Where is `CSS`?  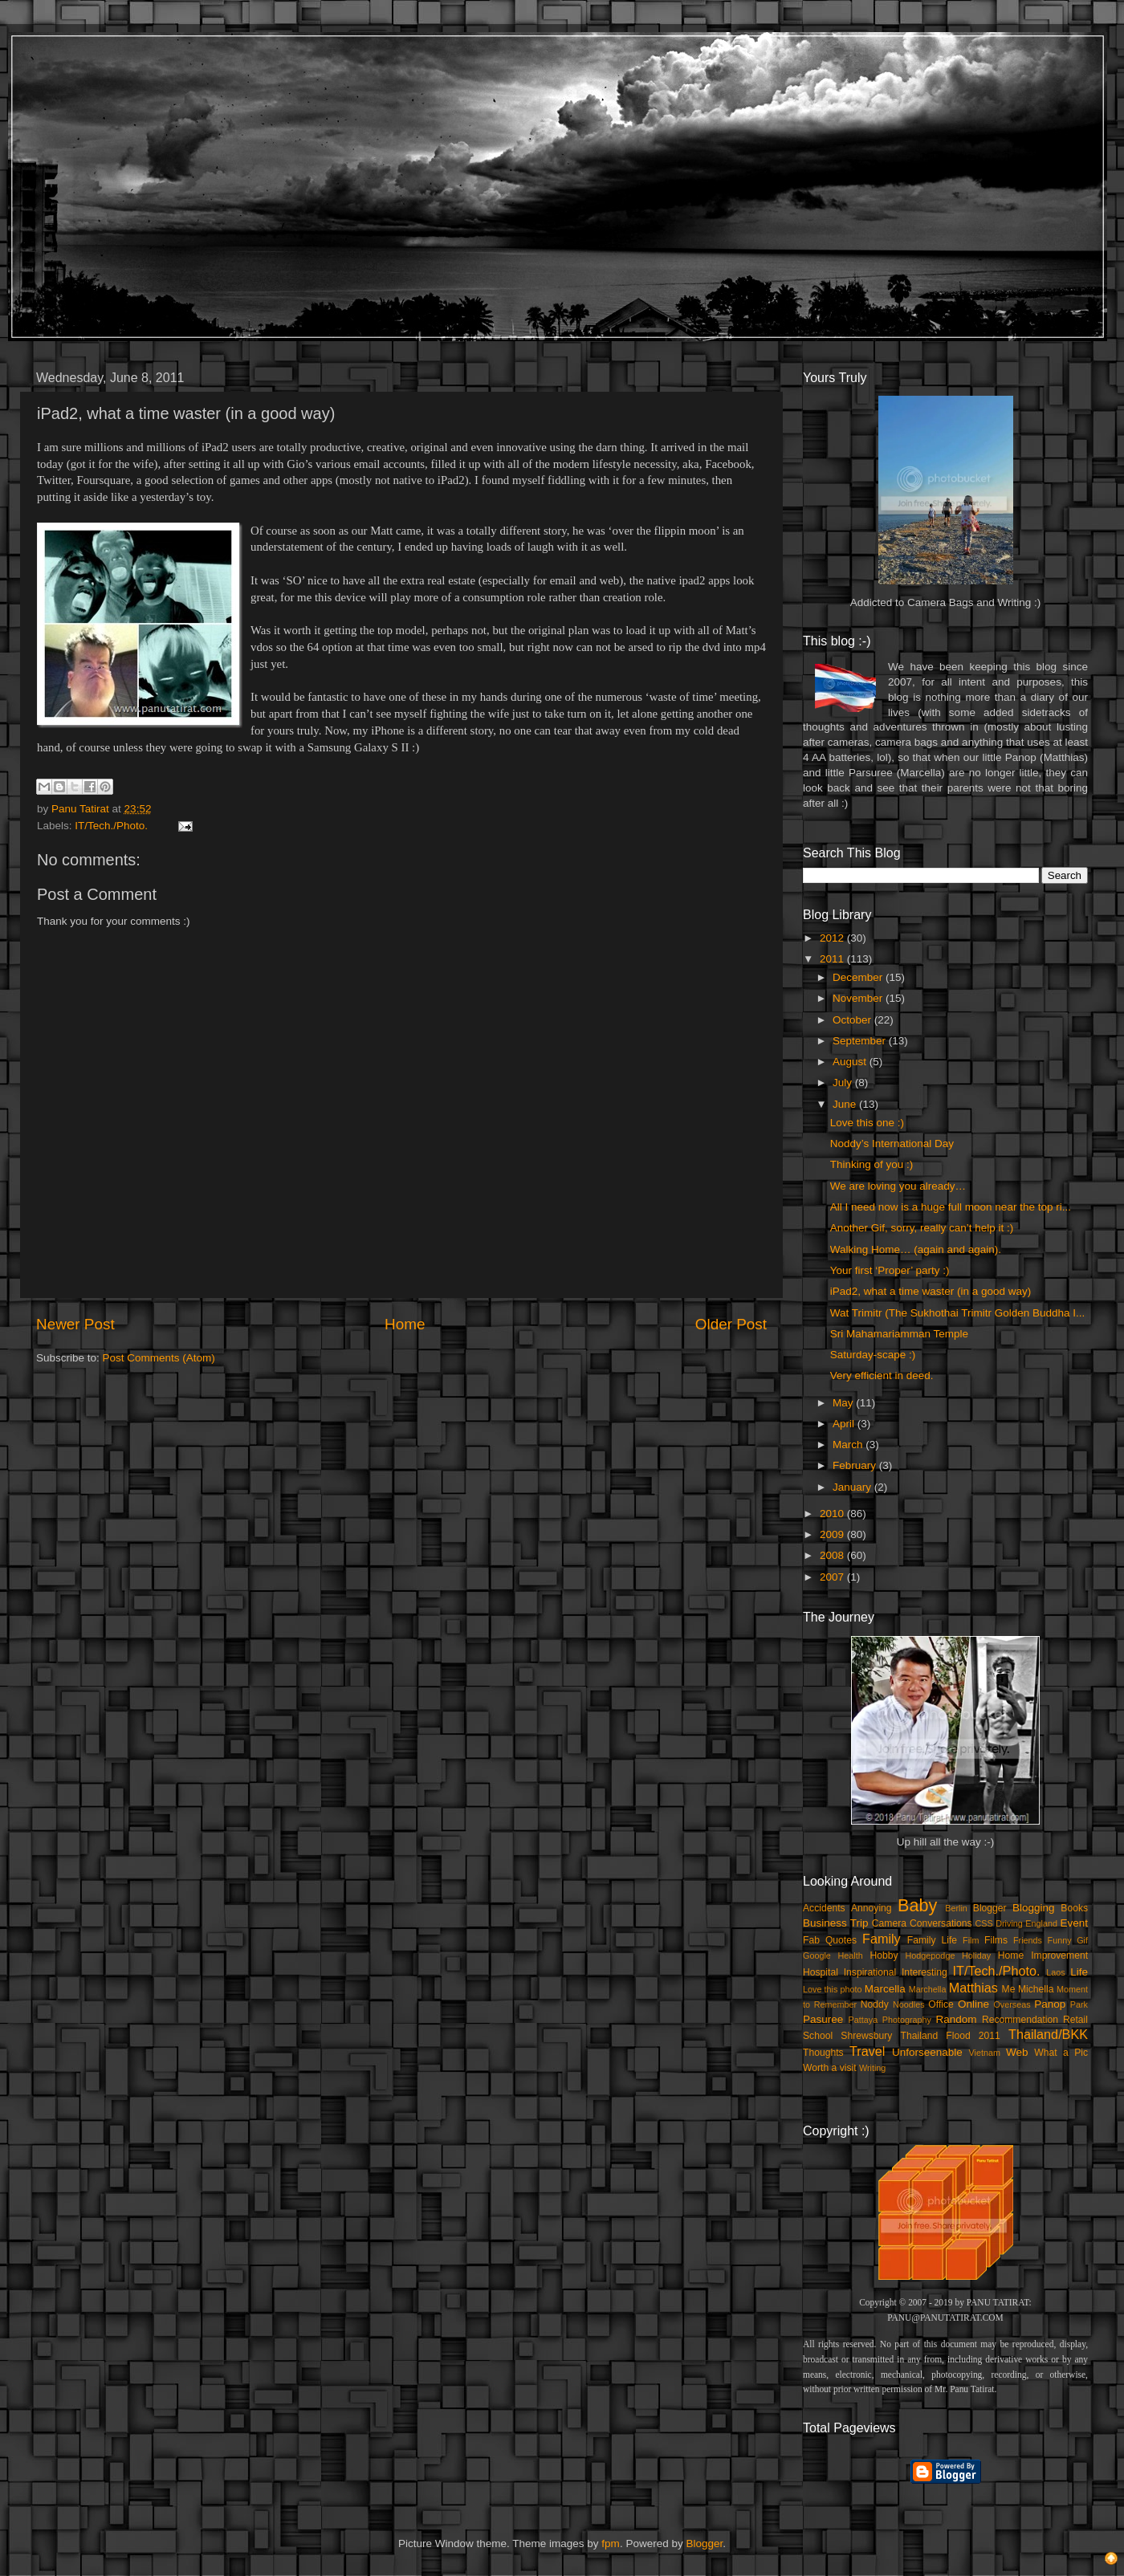
CSS is located at coordinates (983, 1923).